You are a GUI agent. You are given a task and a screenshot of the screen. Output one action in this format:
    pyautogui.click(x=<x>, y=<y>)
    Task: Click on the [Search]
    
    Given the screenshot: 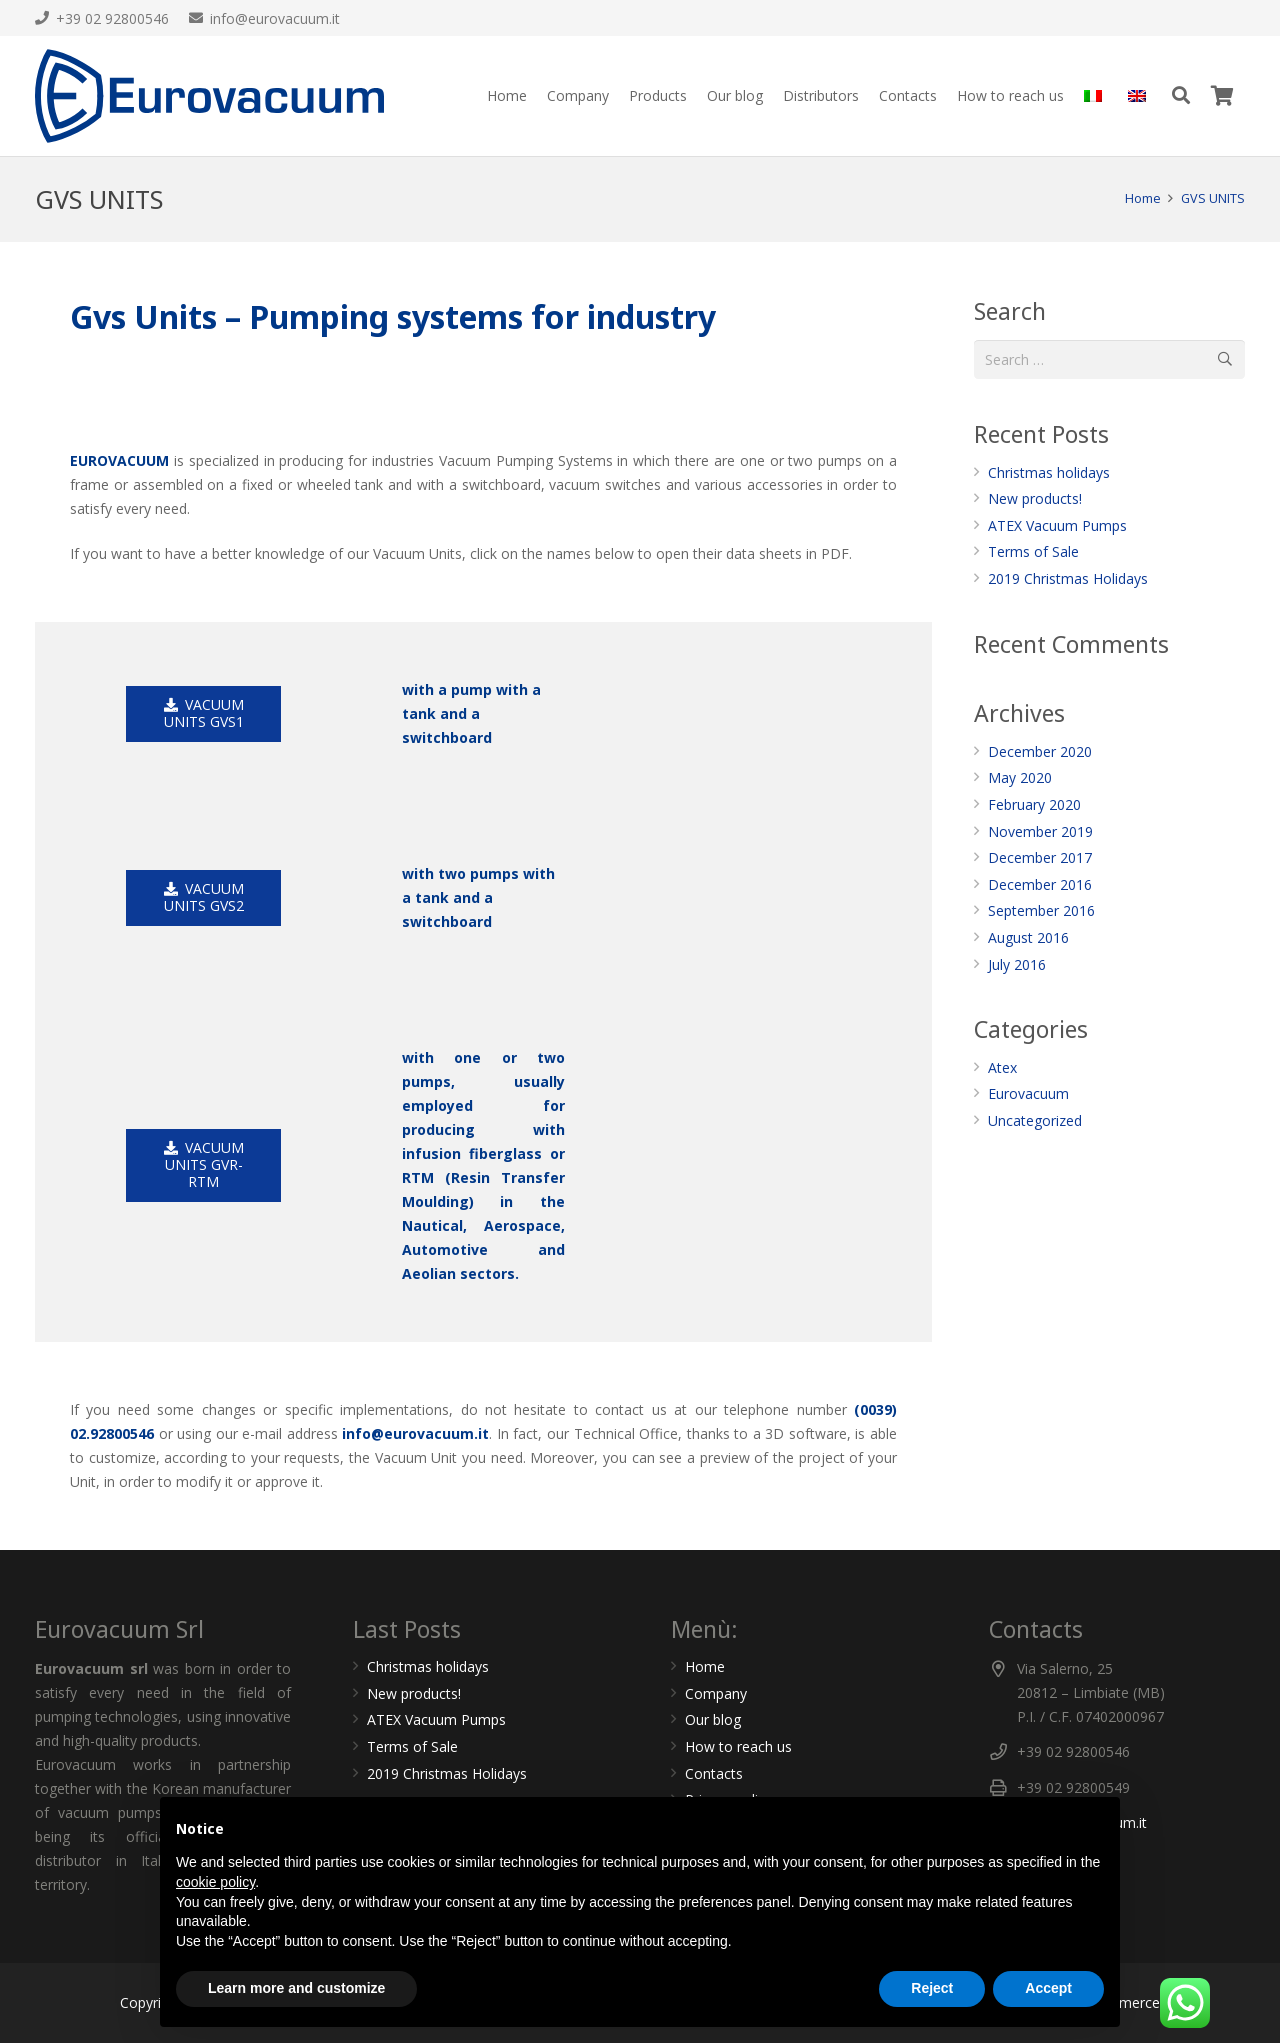 What is the action you would take?
    pyautogui.click(x=1181, y=95)
    